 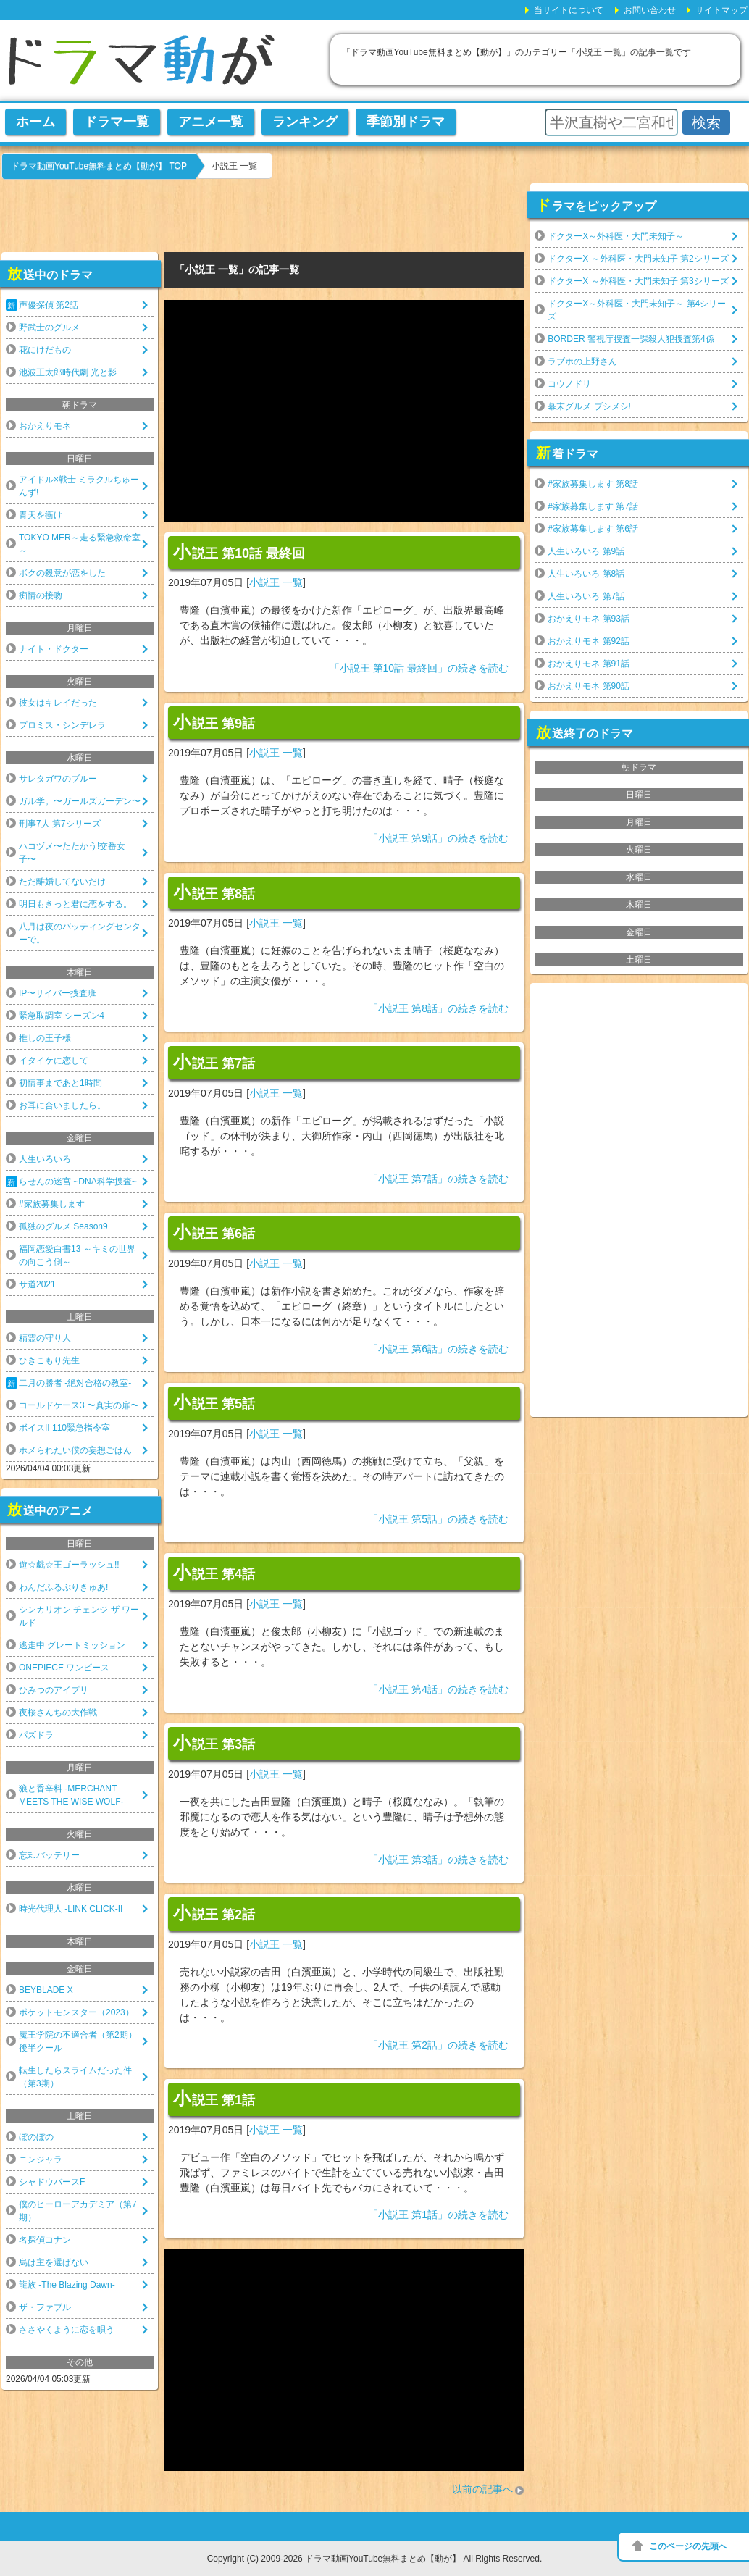 What do you see at coordinates (593, 529) in the screenshot?
I see `#家族募集します 第6話` at bounding box center [593, 529].